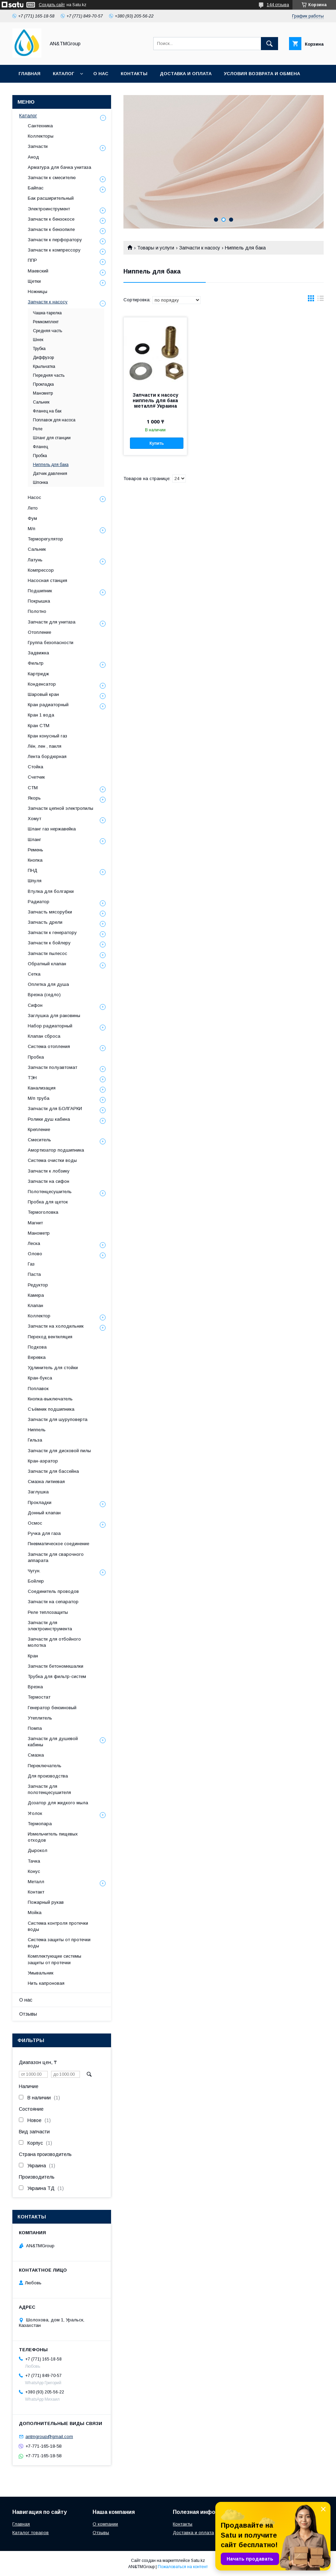  Describe the element at coordinates (47, 580) in the screenshot. I see `Насосная станция` at that location.